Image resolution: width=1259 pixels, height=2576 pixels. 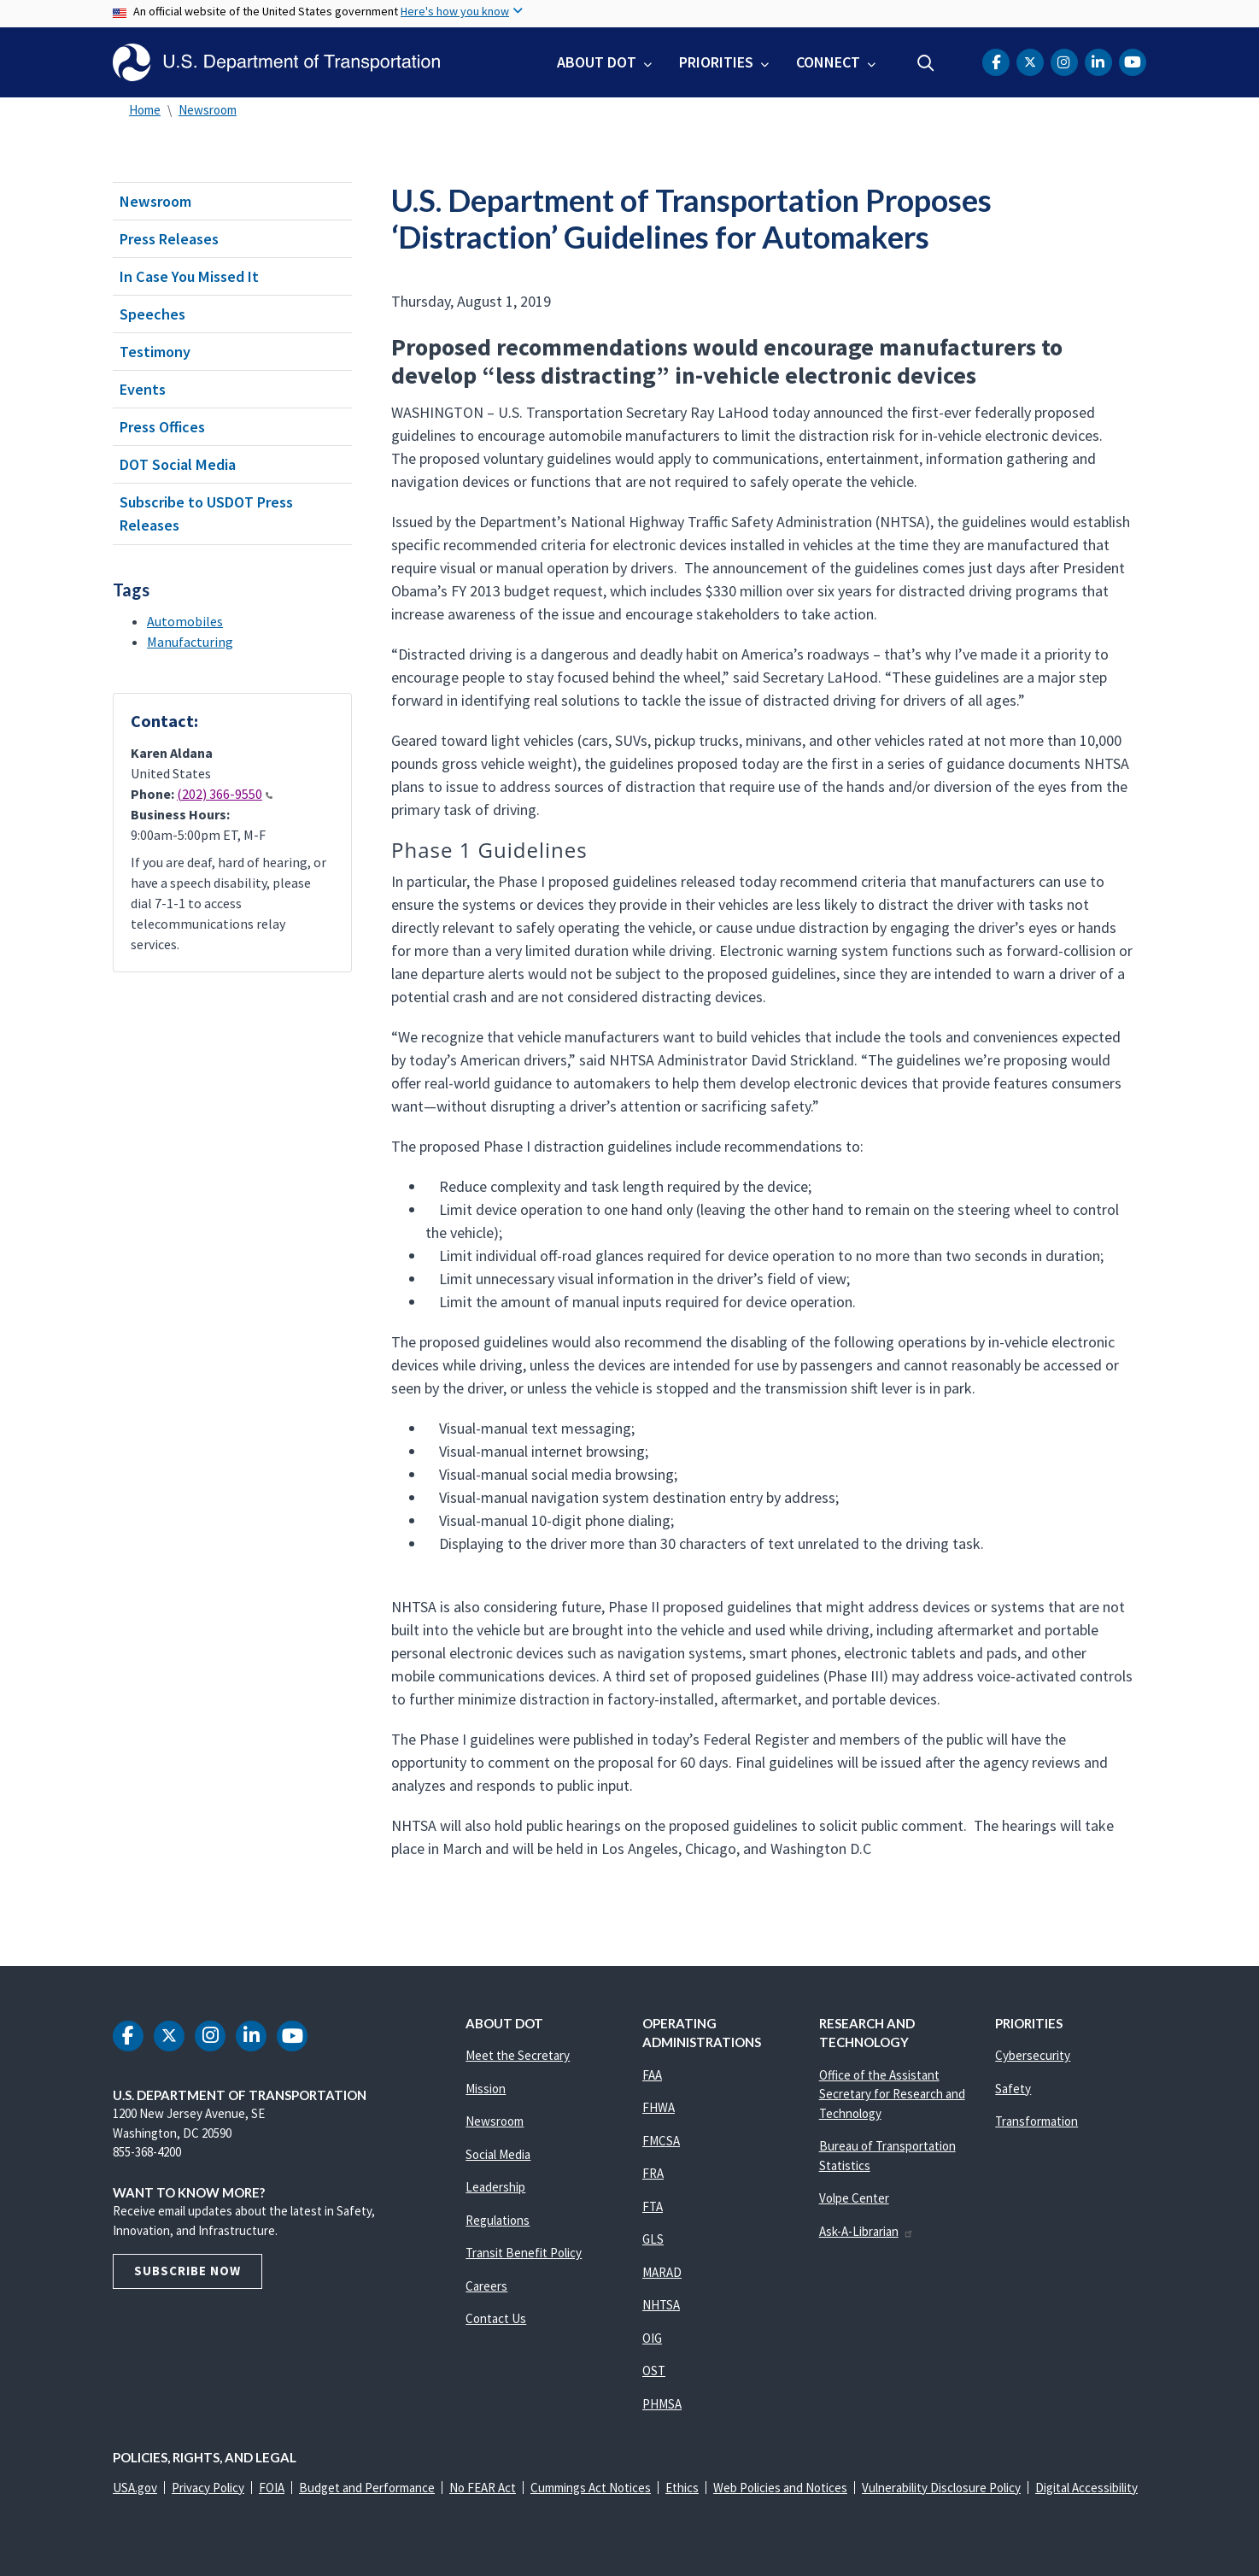 I want to click on Cybersecurity, so click(x=1032, y=2055).